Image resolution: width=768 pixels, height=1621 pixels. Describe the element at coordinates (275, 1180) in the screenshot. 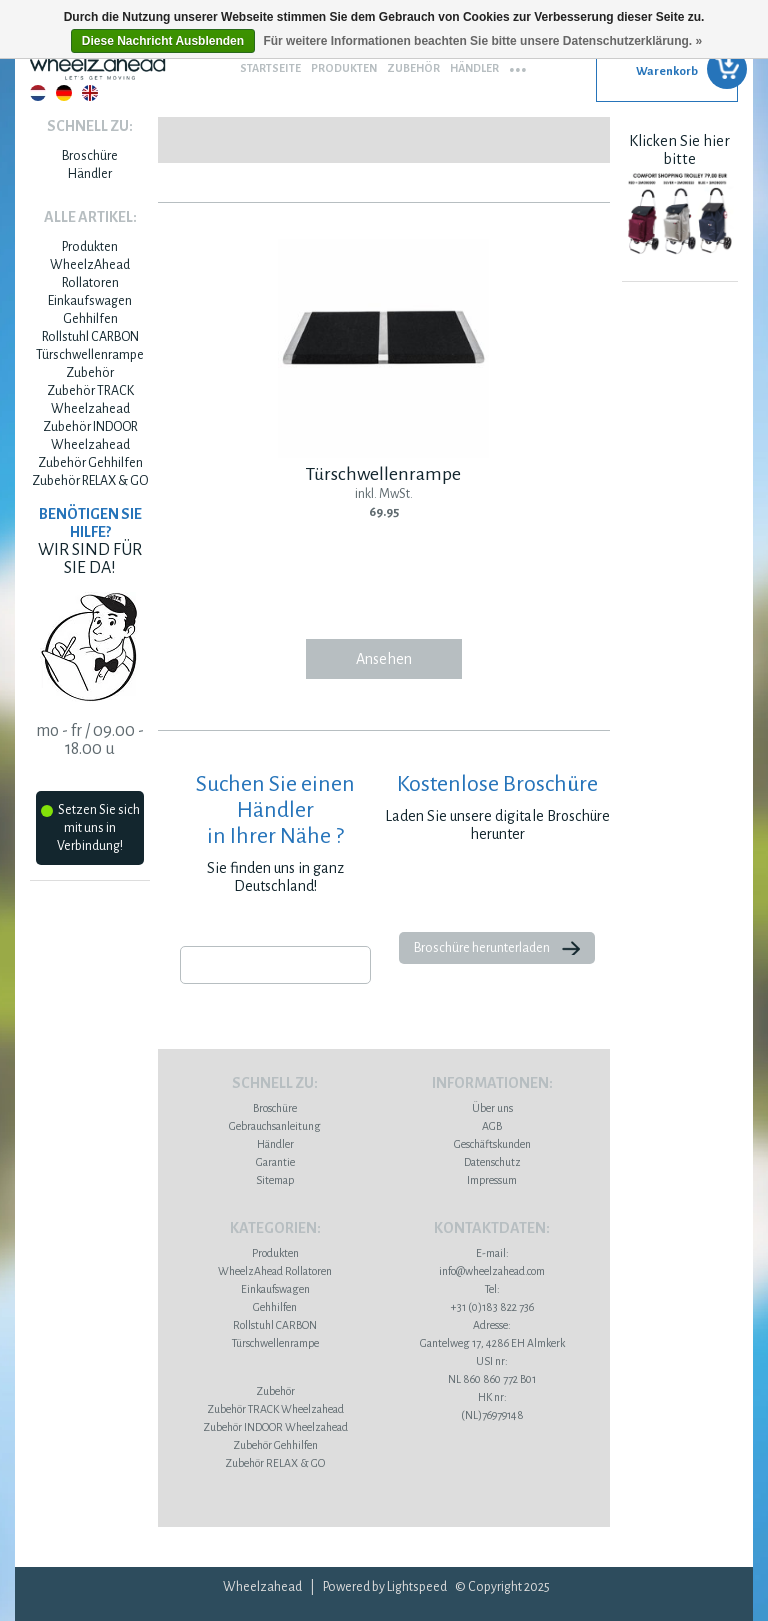

I see `Sitemap` at that location.